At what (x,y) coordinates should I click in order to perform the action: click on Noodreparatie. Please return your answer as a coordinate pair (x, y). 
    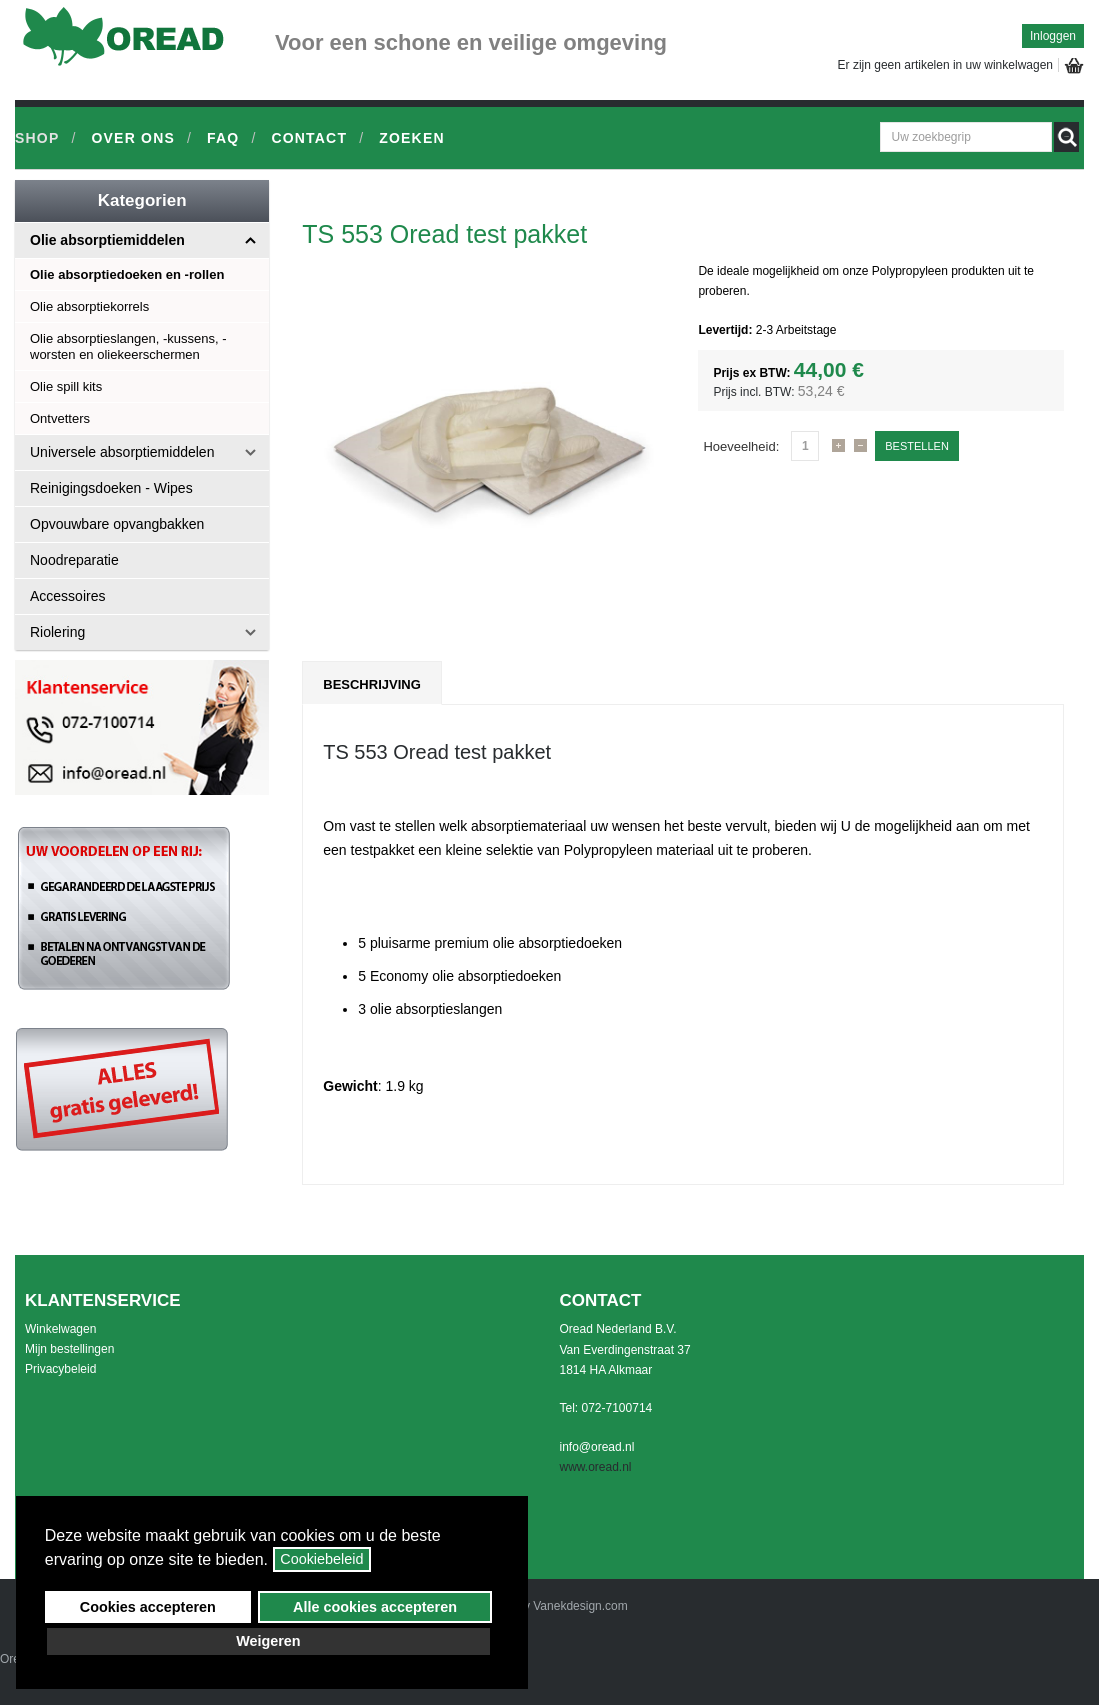
    Looking at the image, I should click on (74, 560).